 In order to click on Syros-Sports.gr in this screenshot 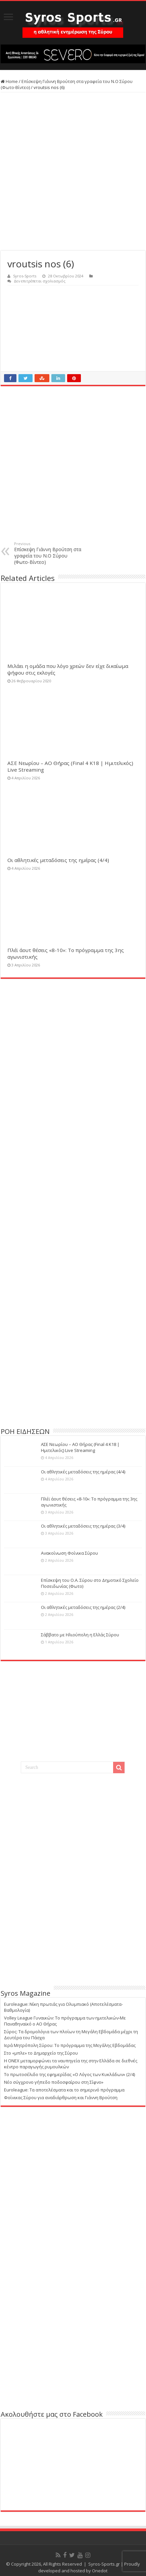, I will do `click(104, 2564)`.